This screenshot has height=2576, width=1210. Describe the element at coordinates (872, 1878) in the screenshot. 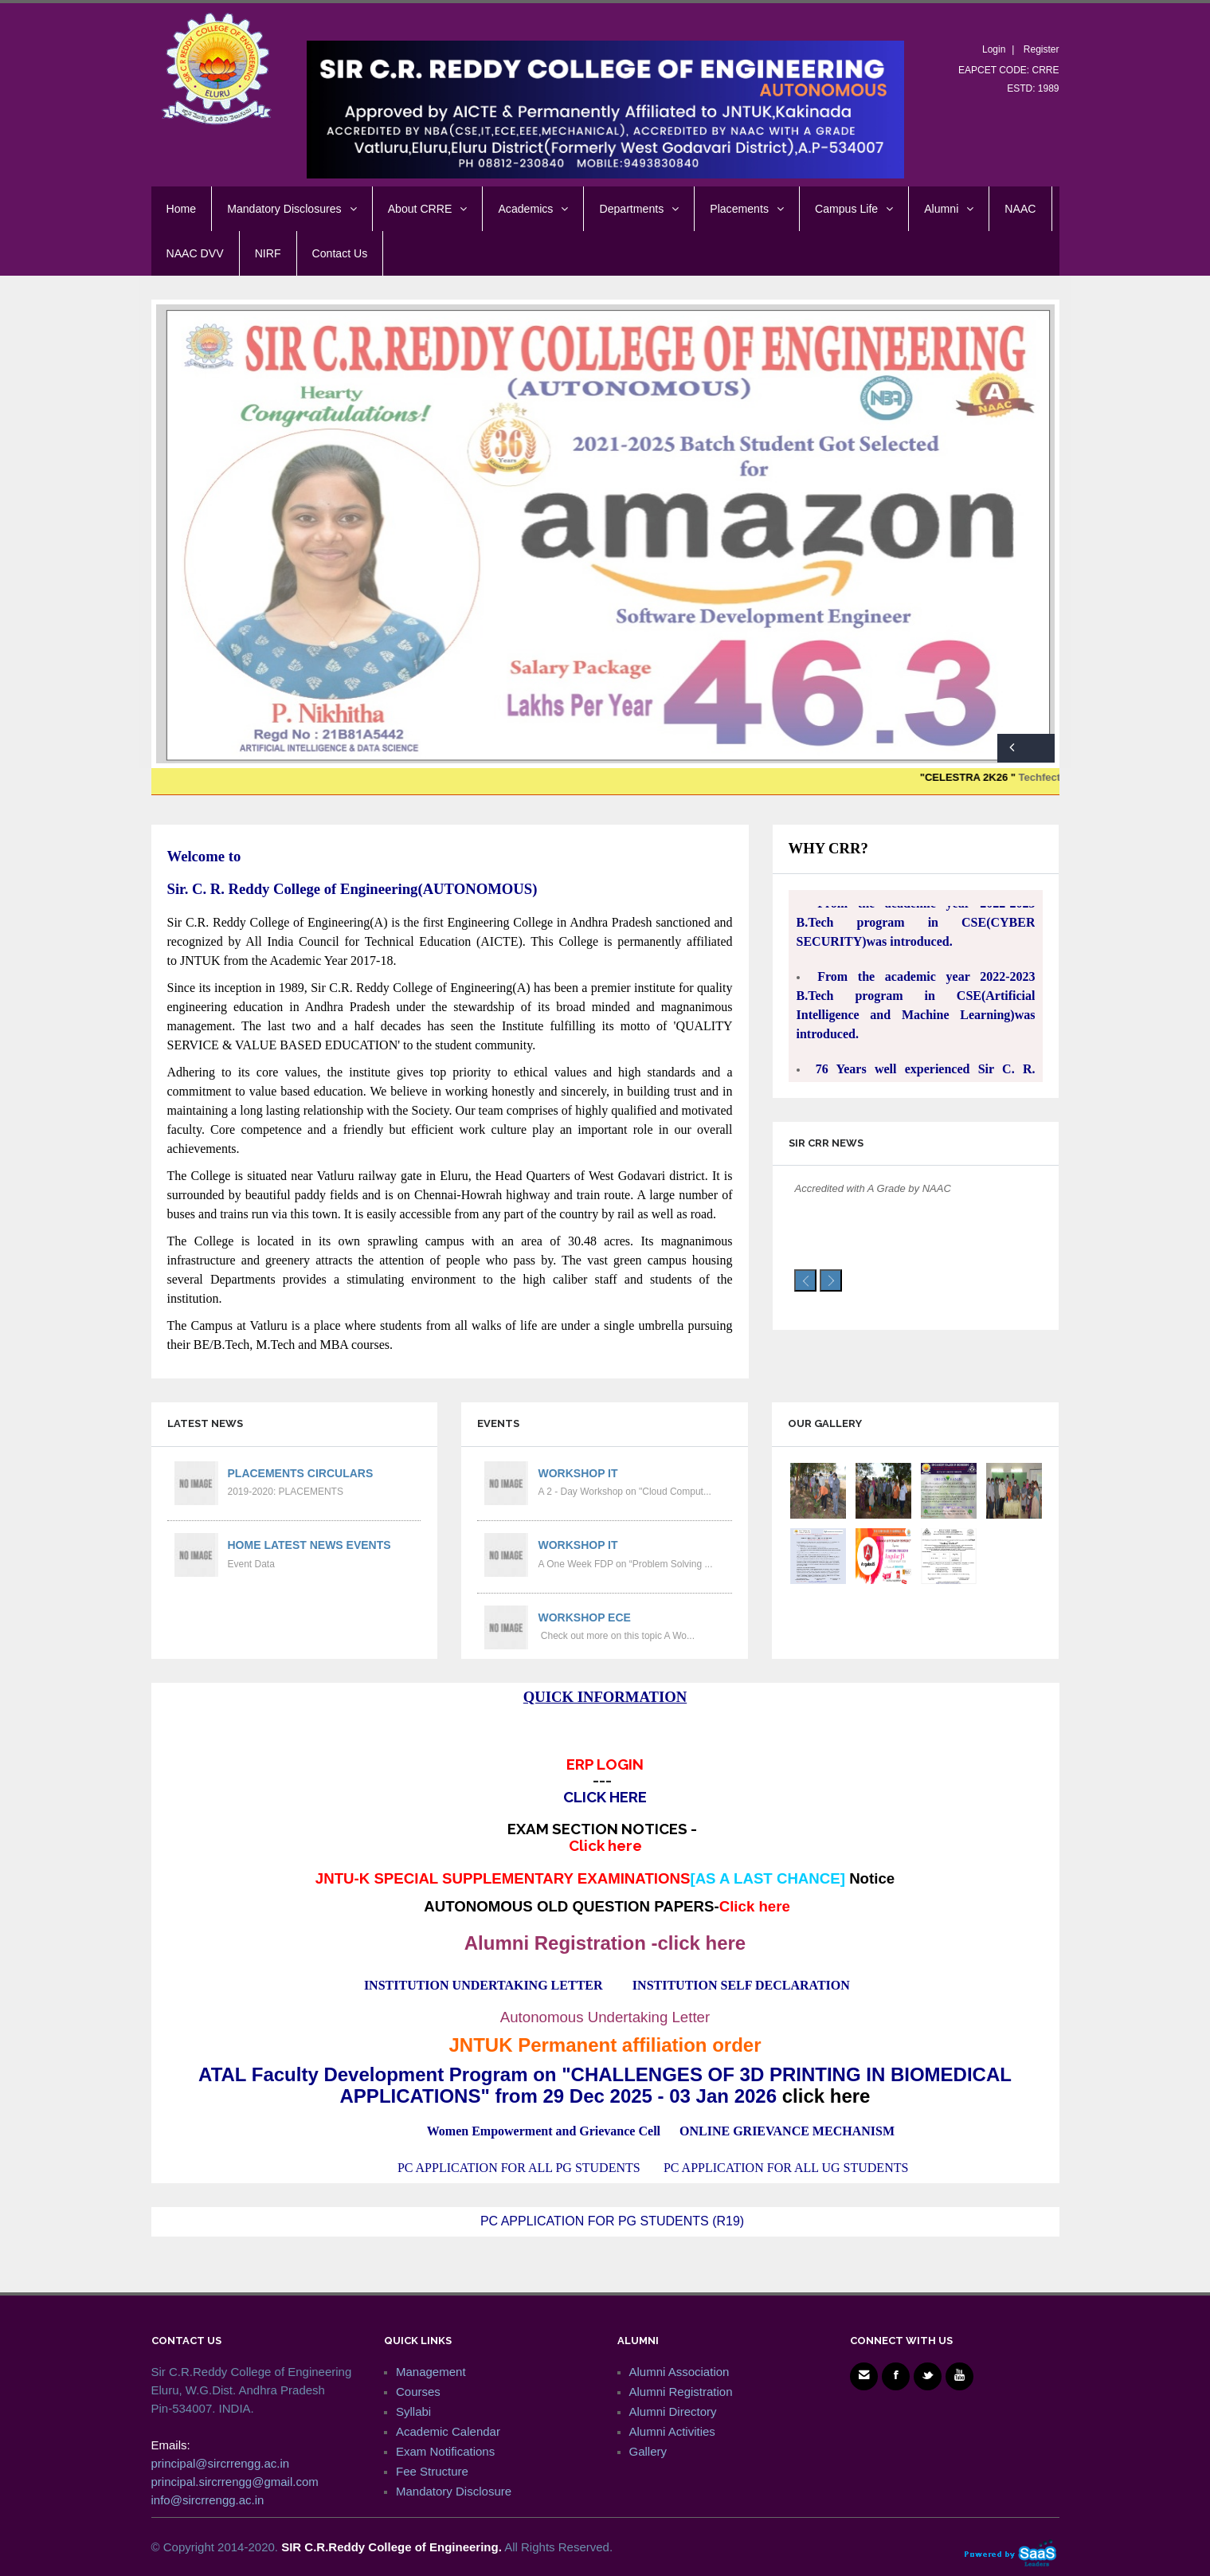

I see `Notice` at that location.